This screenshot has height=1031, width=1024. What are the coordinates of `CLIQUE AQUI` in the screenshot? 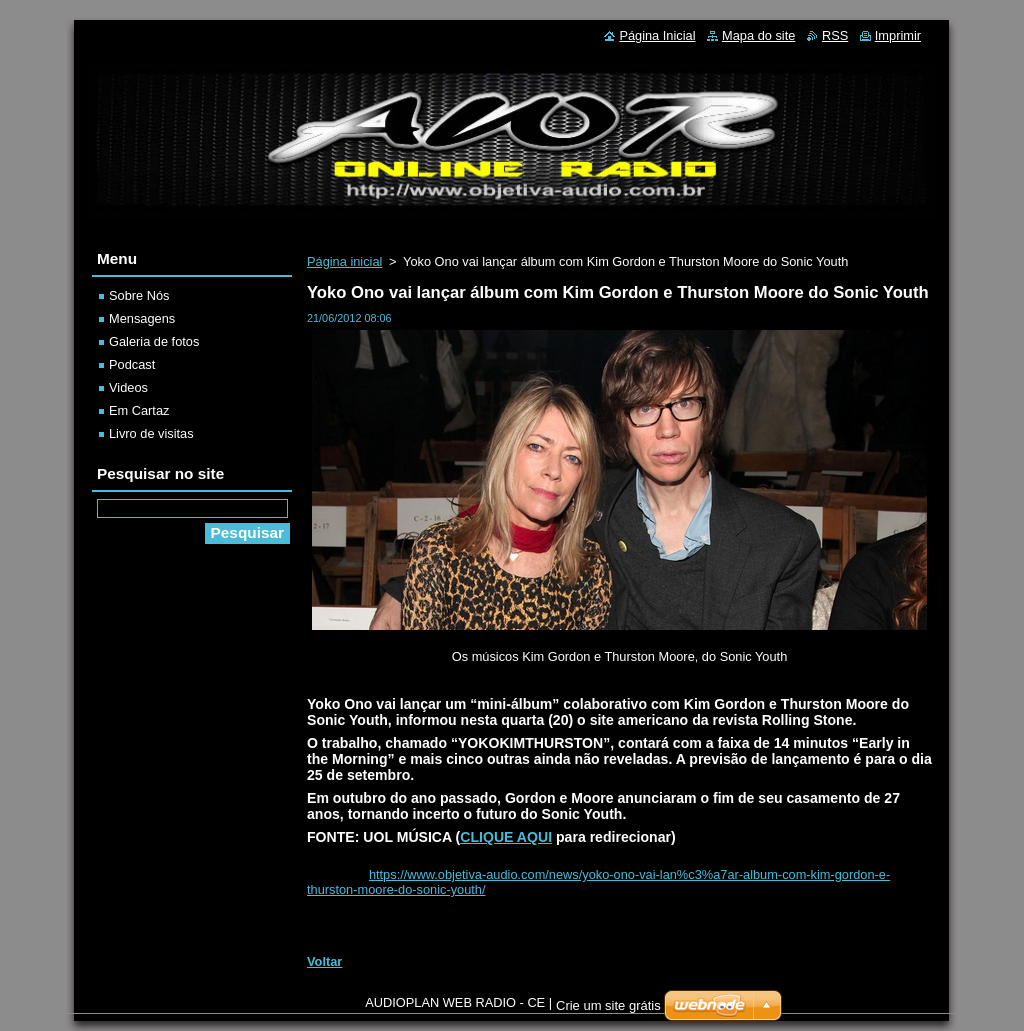 It's located at (506, 837).